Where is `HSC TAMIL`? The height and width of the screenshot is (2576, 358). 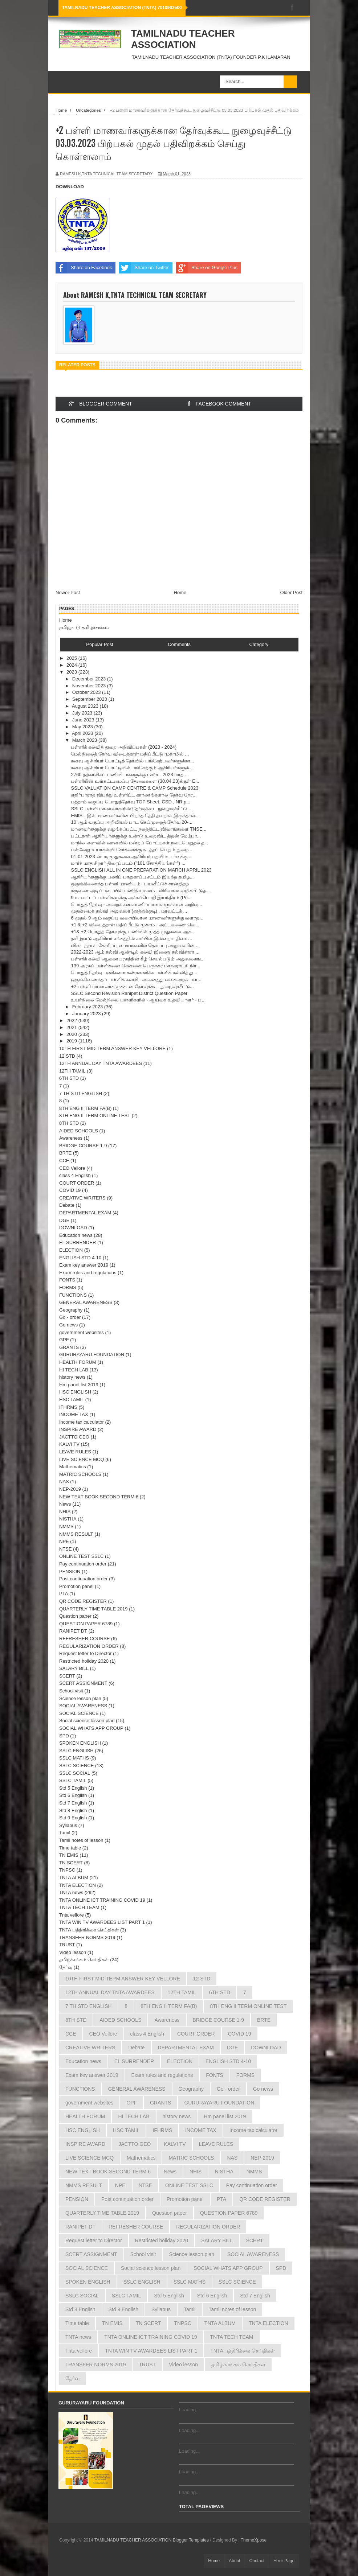 HSC TAMIL is located at coordinates (71, 1399).